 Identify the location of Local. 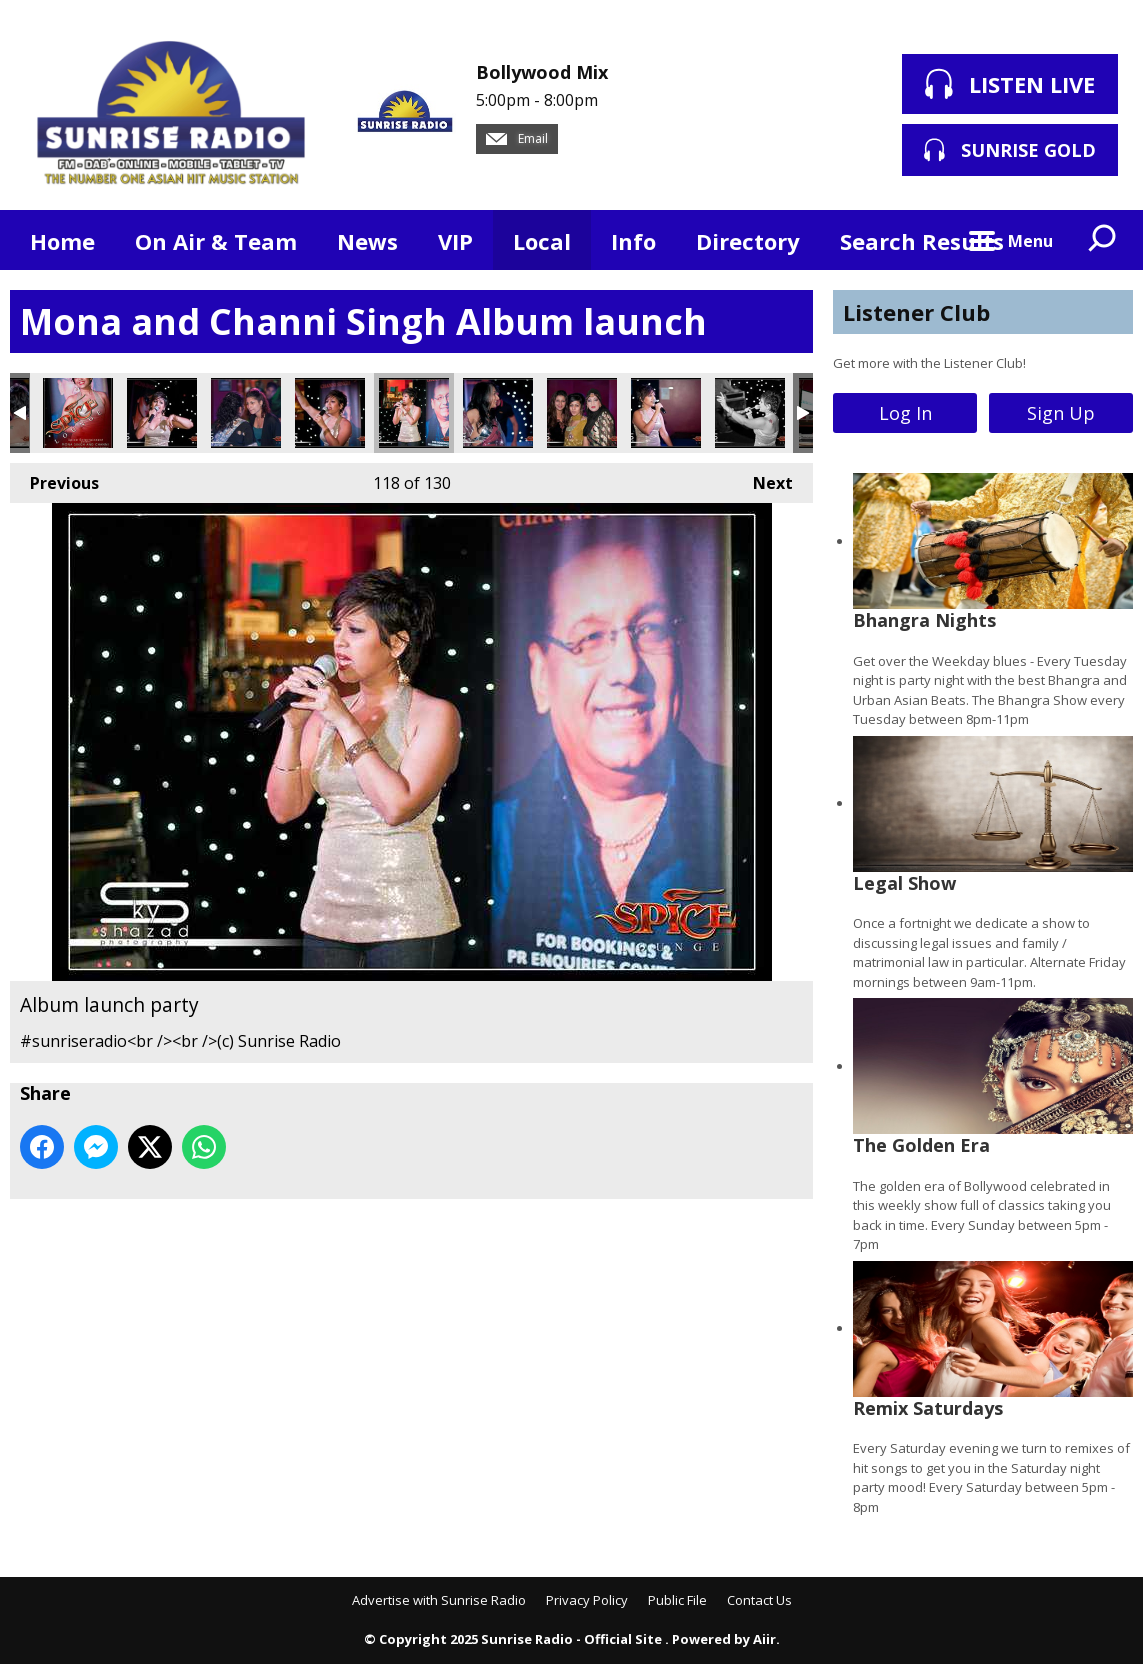
(542, 241).